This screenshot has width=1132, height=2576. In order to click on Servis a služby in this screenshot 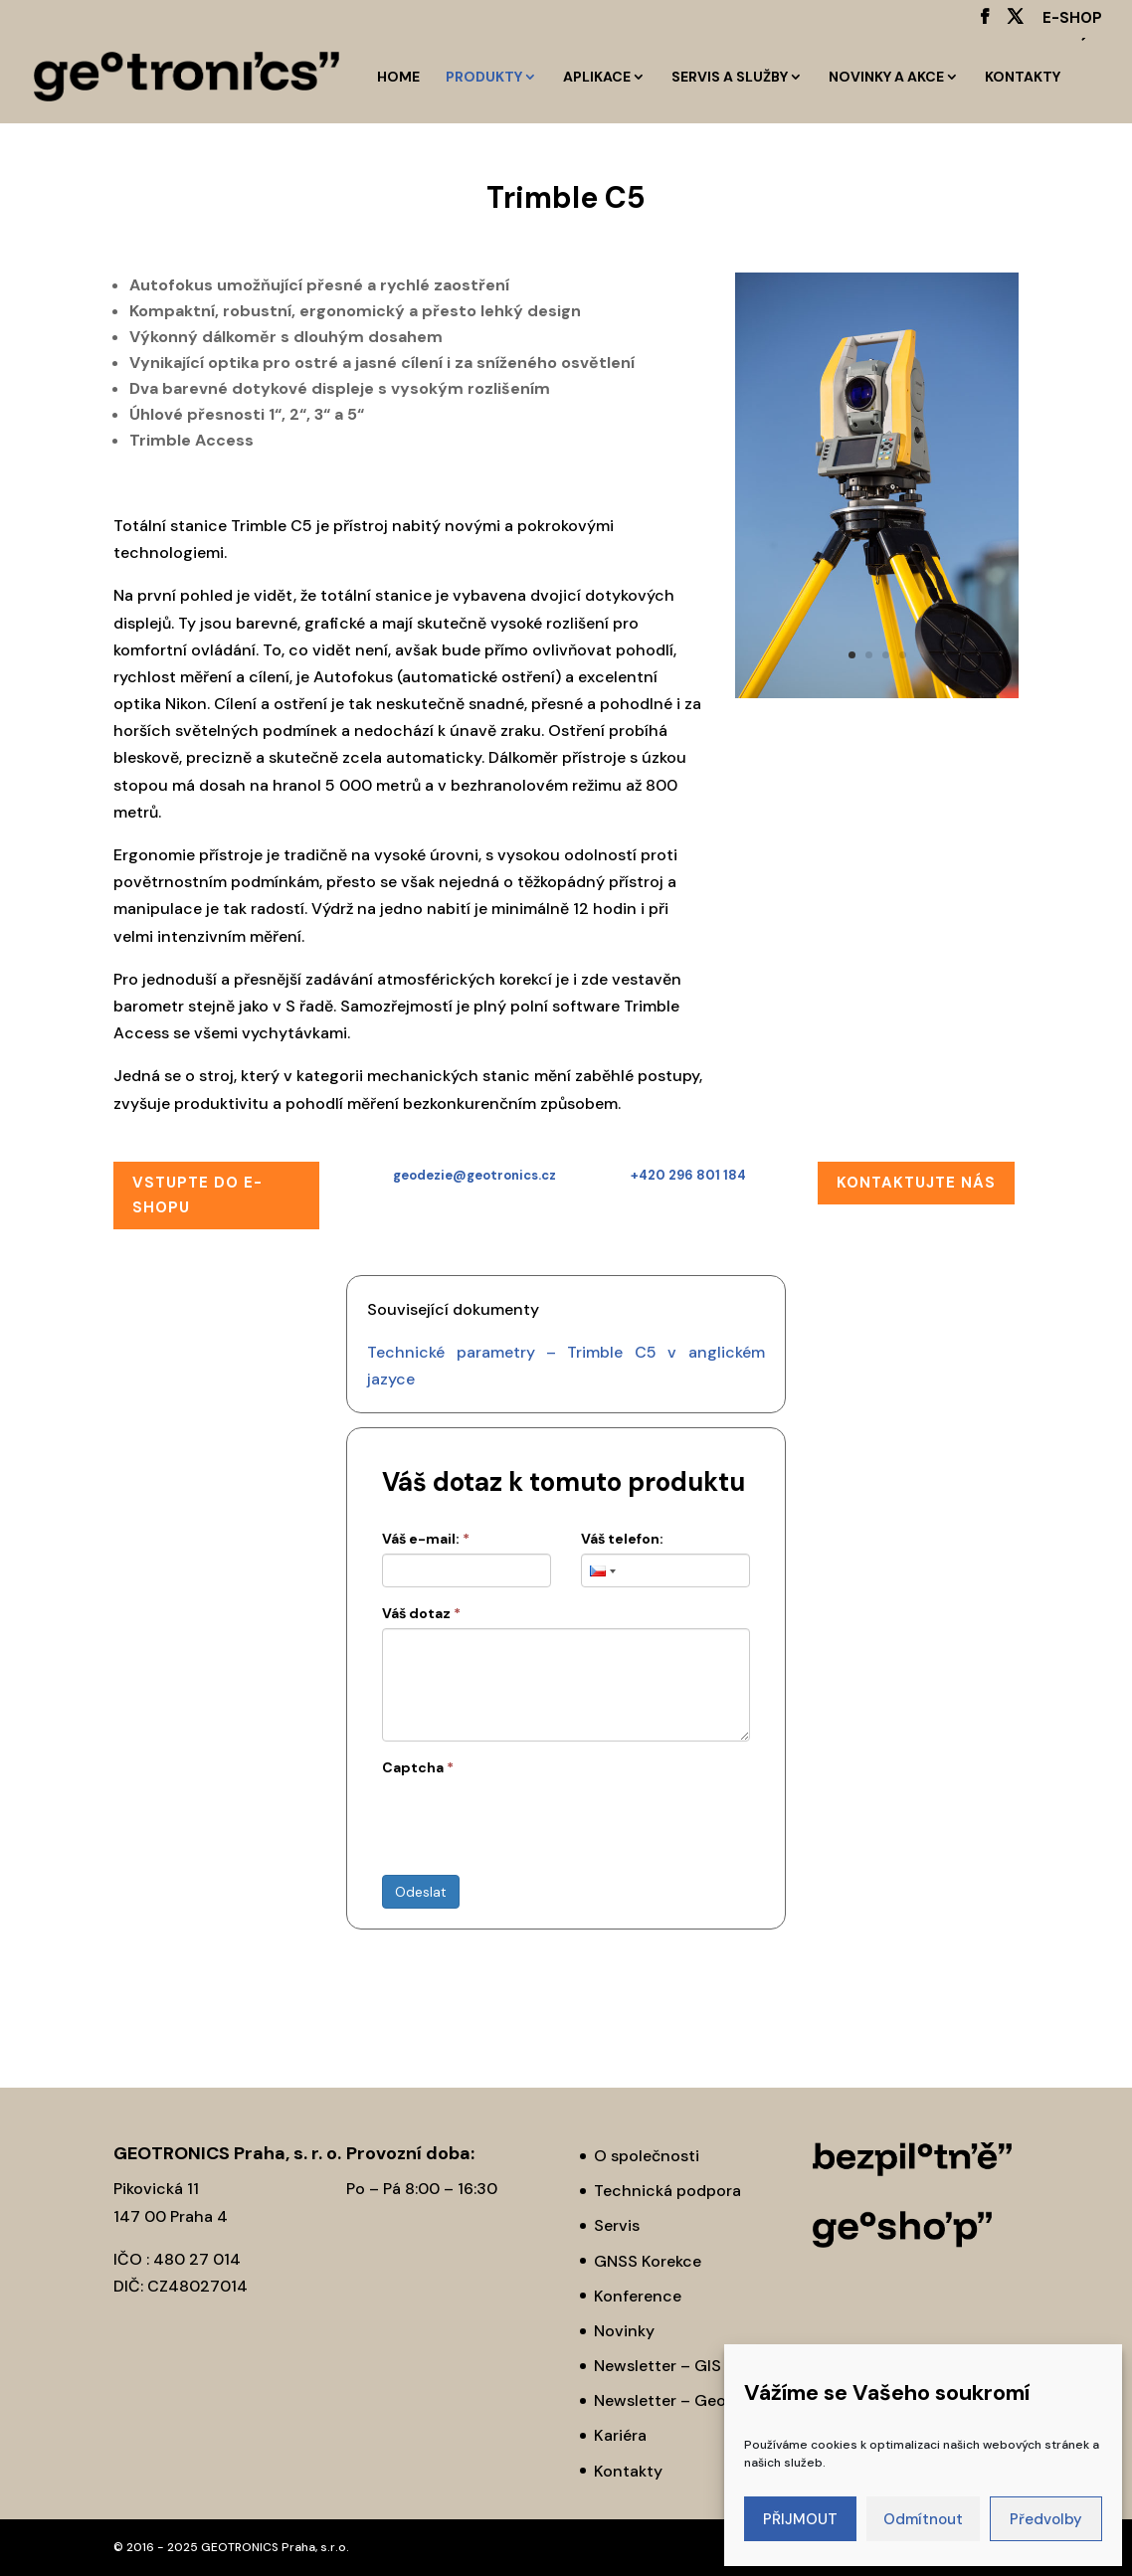, I will do `click(729, 78)`.